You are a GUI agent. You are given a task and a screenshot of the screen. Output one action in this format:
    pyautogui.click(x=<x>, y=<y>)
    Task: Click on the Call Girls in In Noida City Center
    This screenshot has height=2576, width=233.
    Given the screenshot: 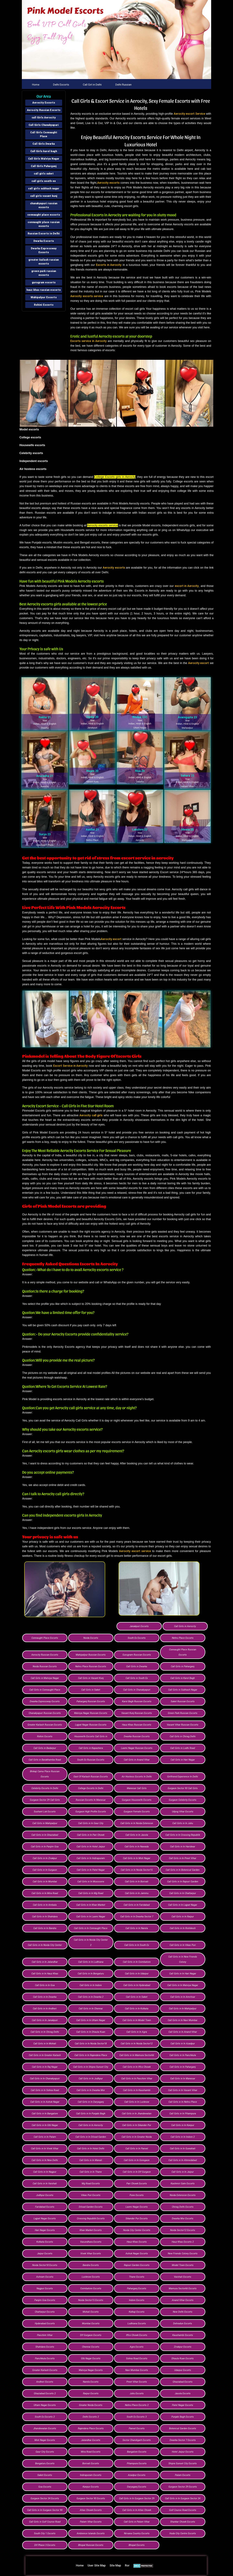 What is the action you would take?
    pyautogui.click(x=45, y=1945)
    